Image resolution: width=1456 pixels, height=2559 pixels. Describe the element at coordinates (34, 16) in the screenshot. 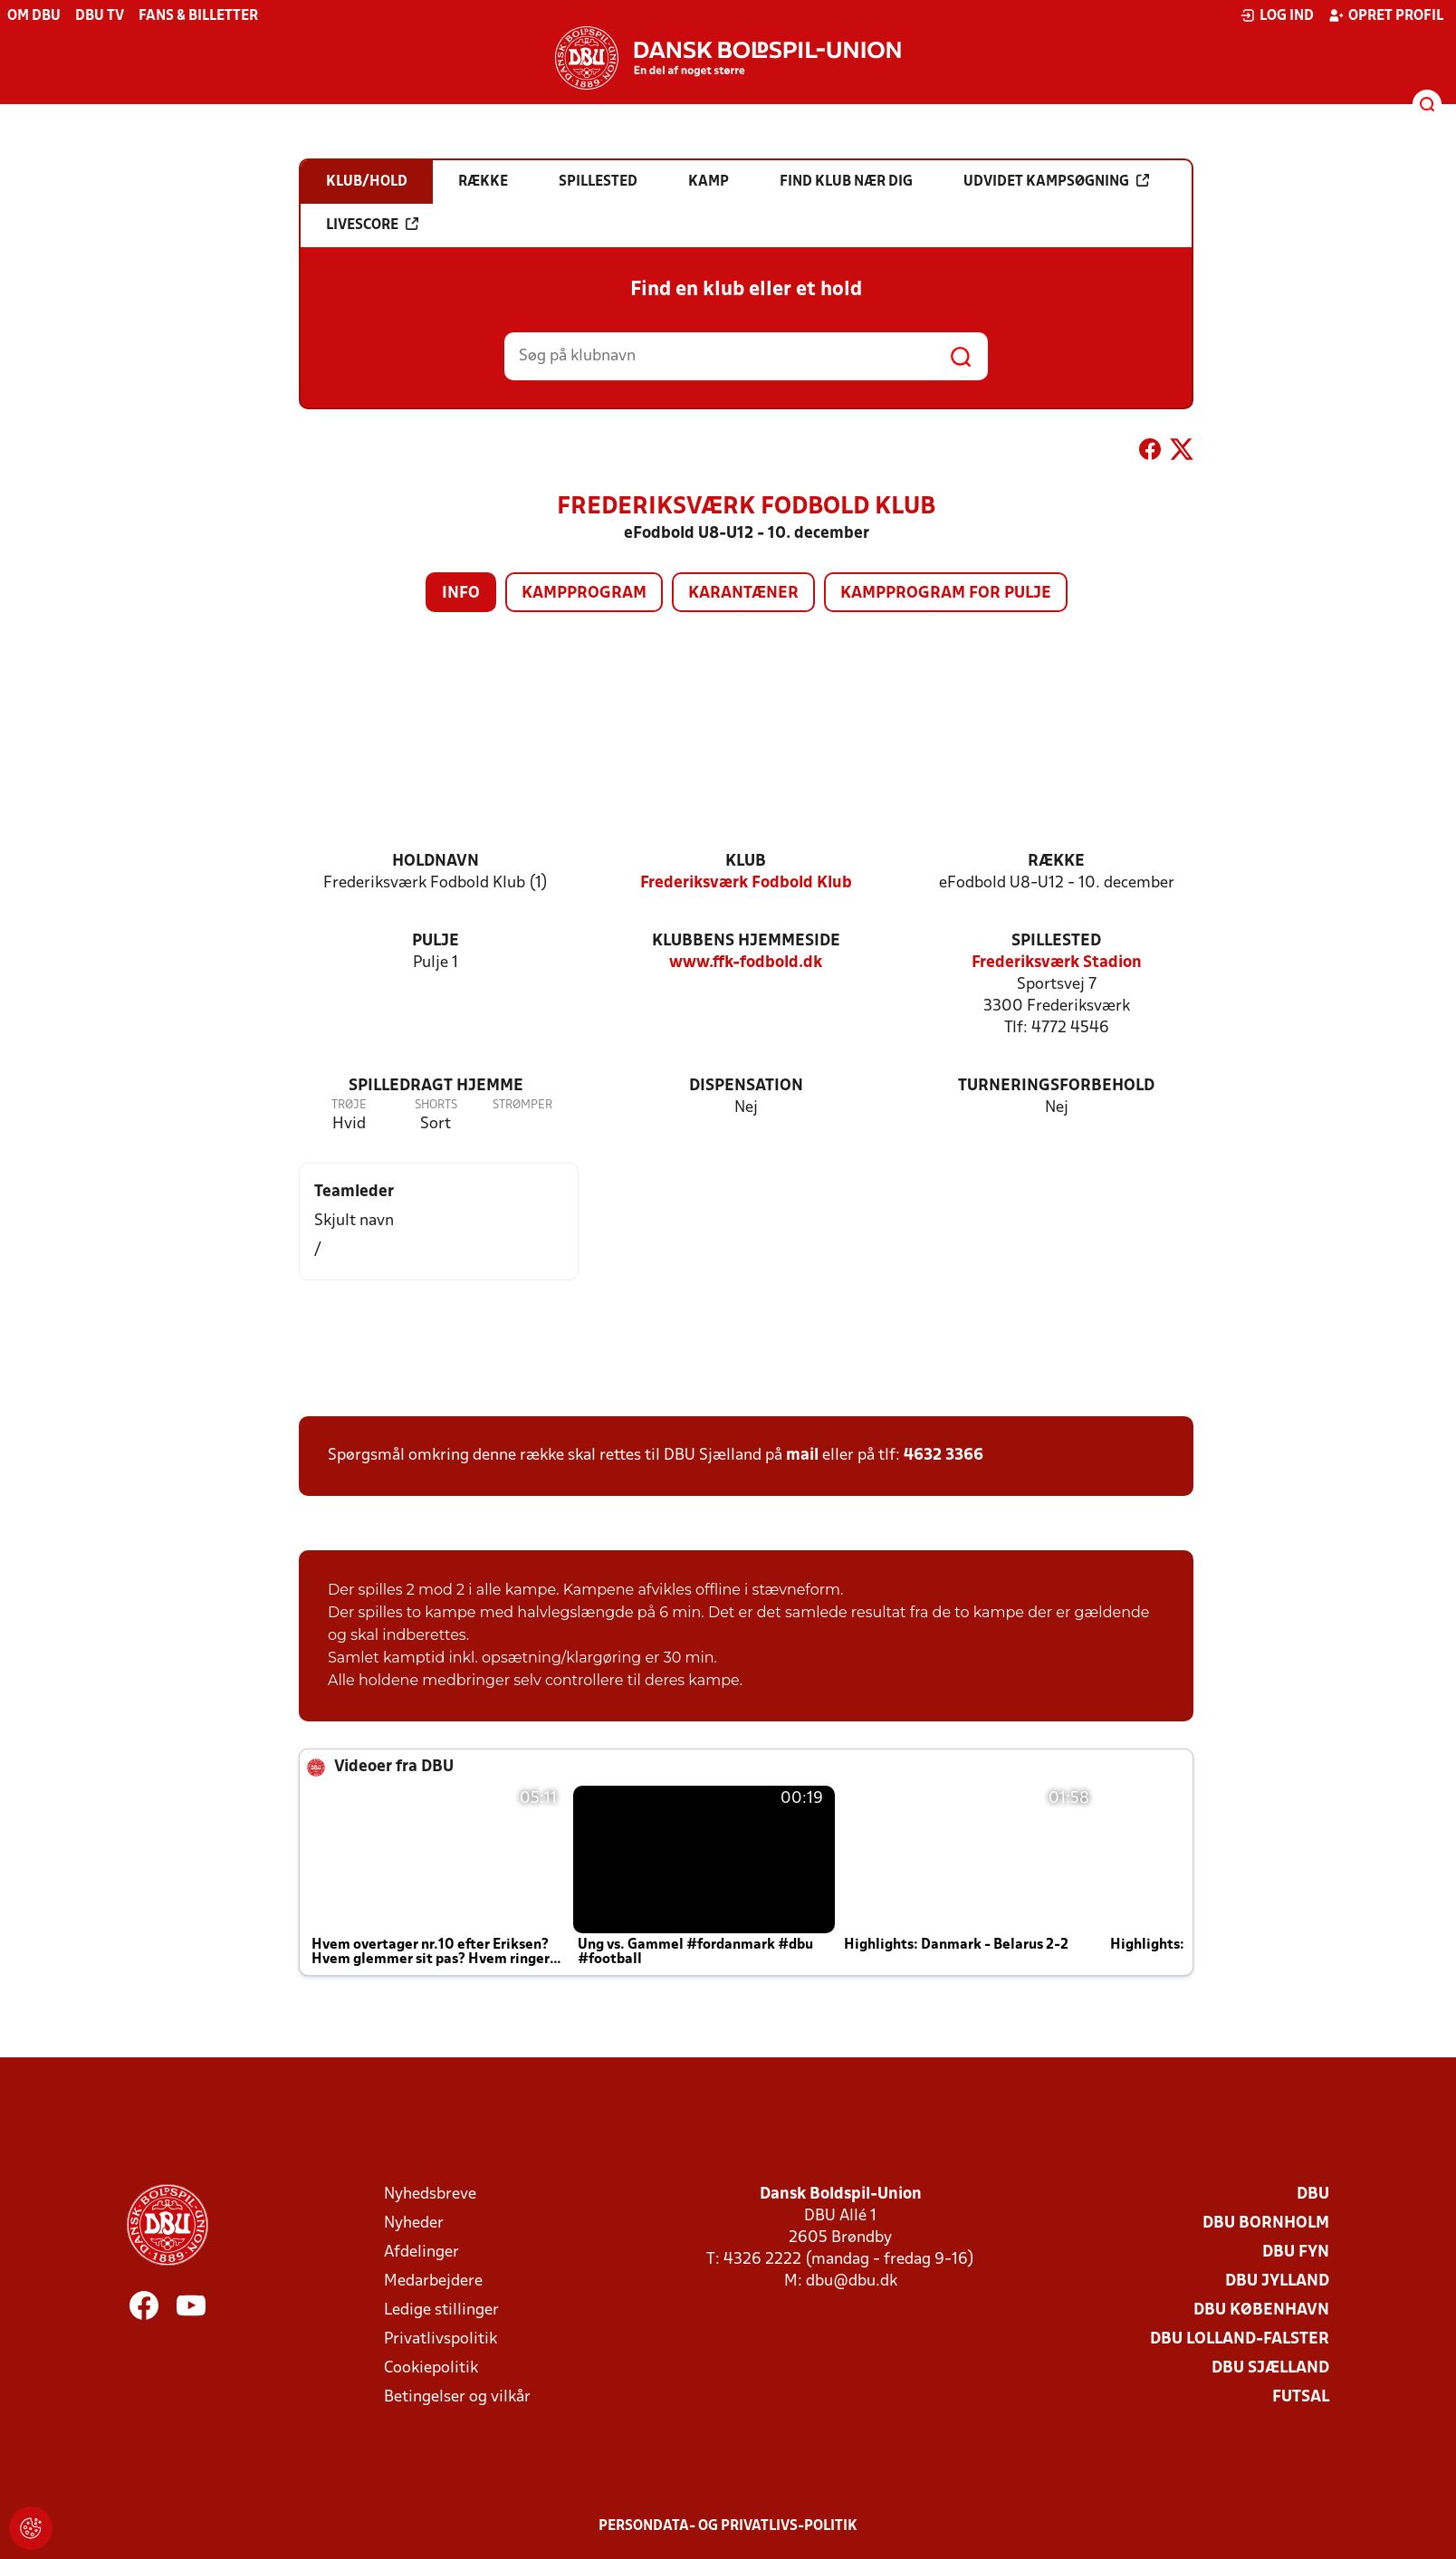

I see `Om DBU` at that location.